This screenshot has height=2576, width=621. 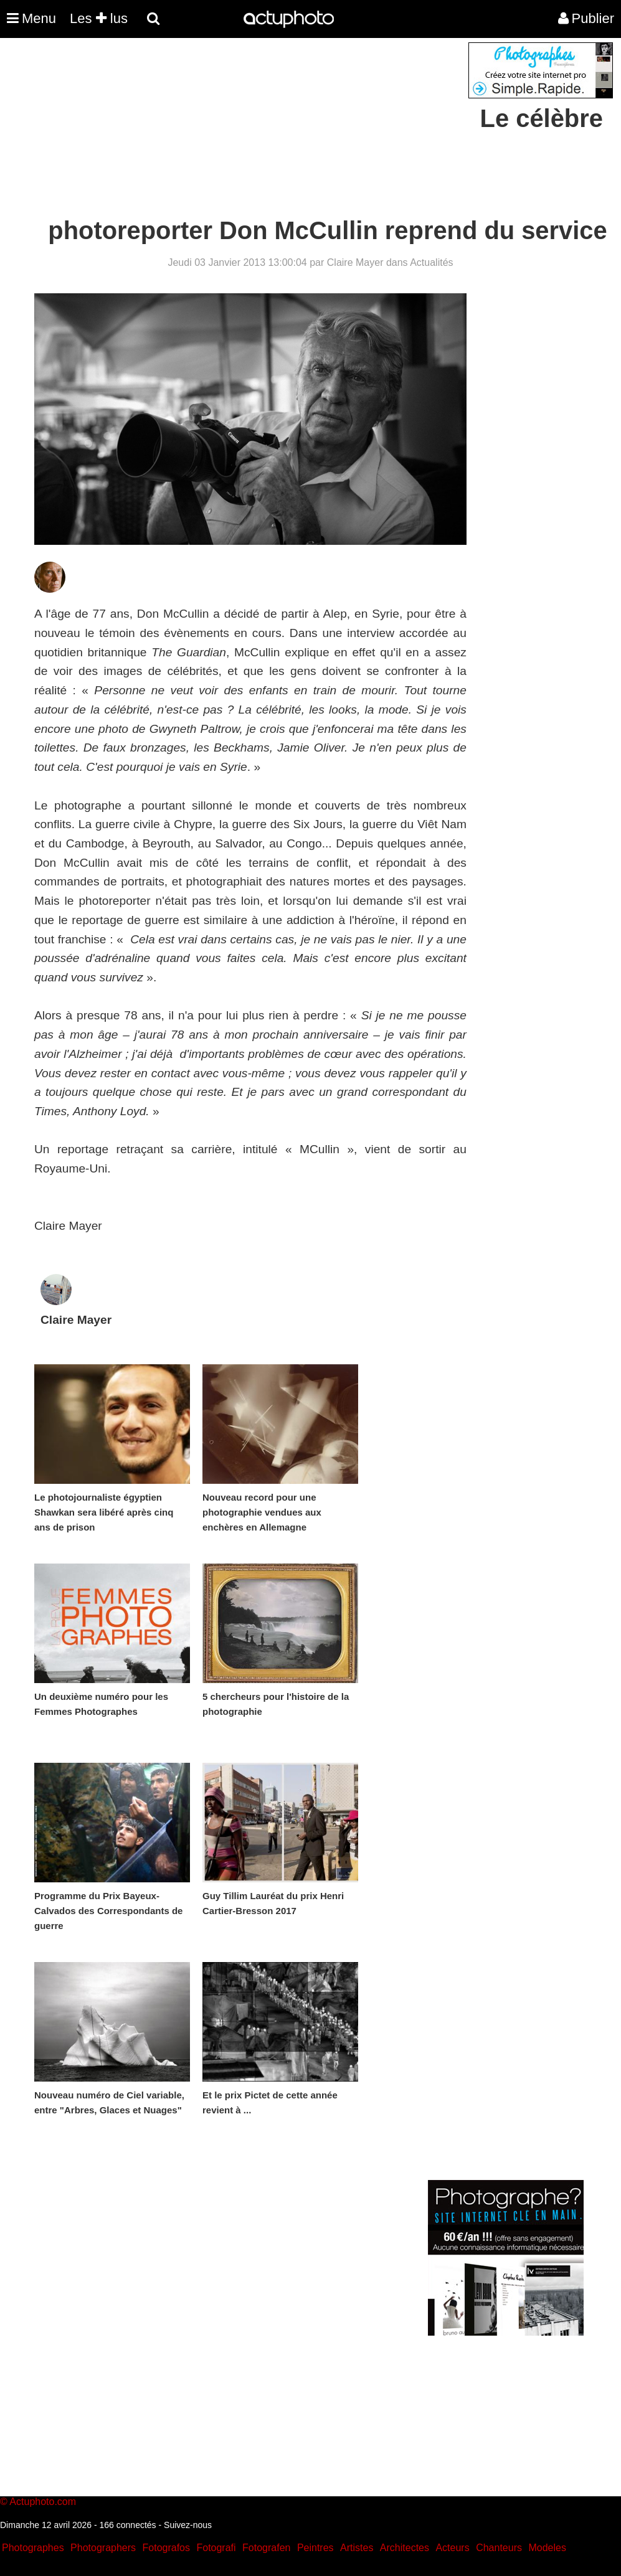 I want to click on Acteurs, so click(x=452, y=2547).